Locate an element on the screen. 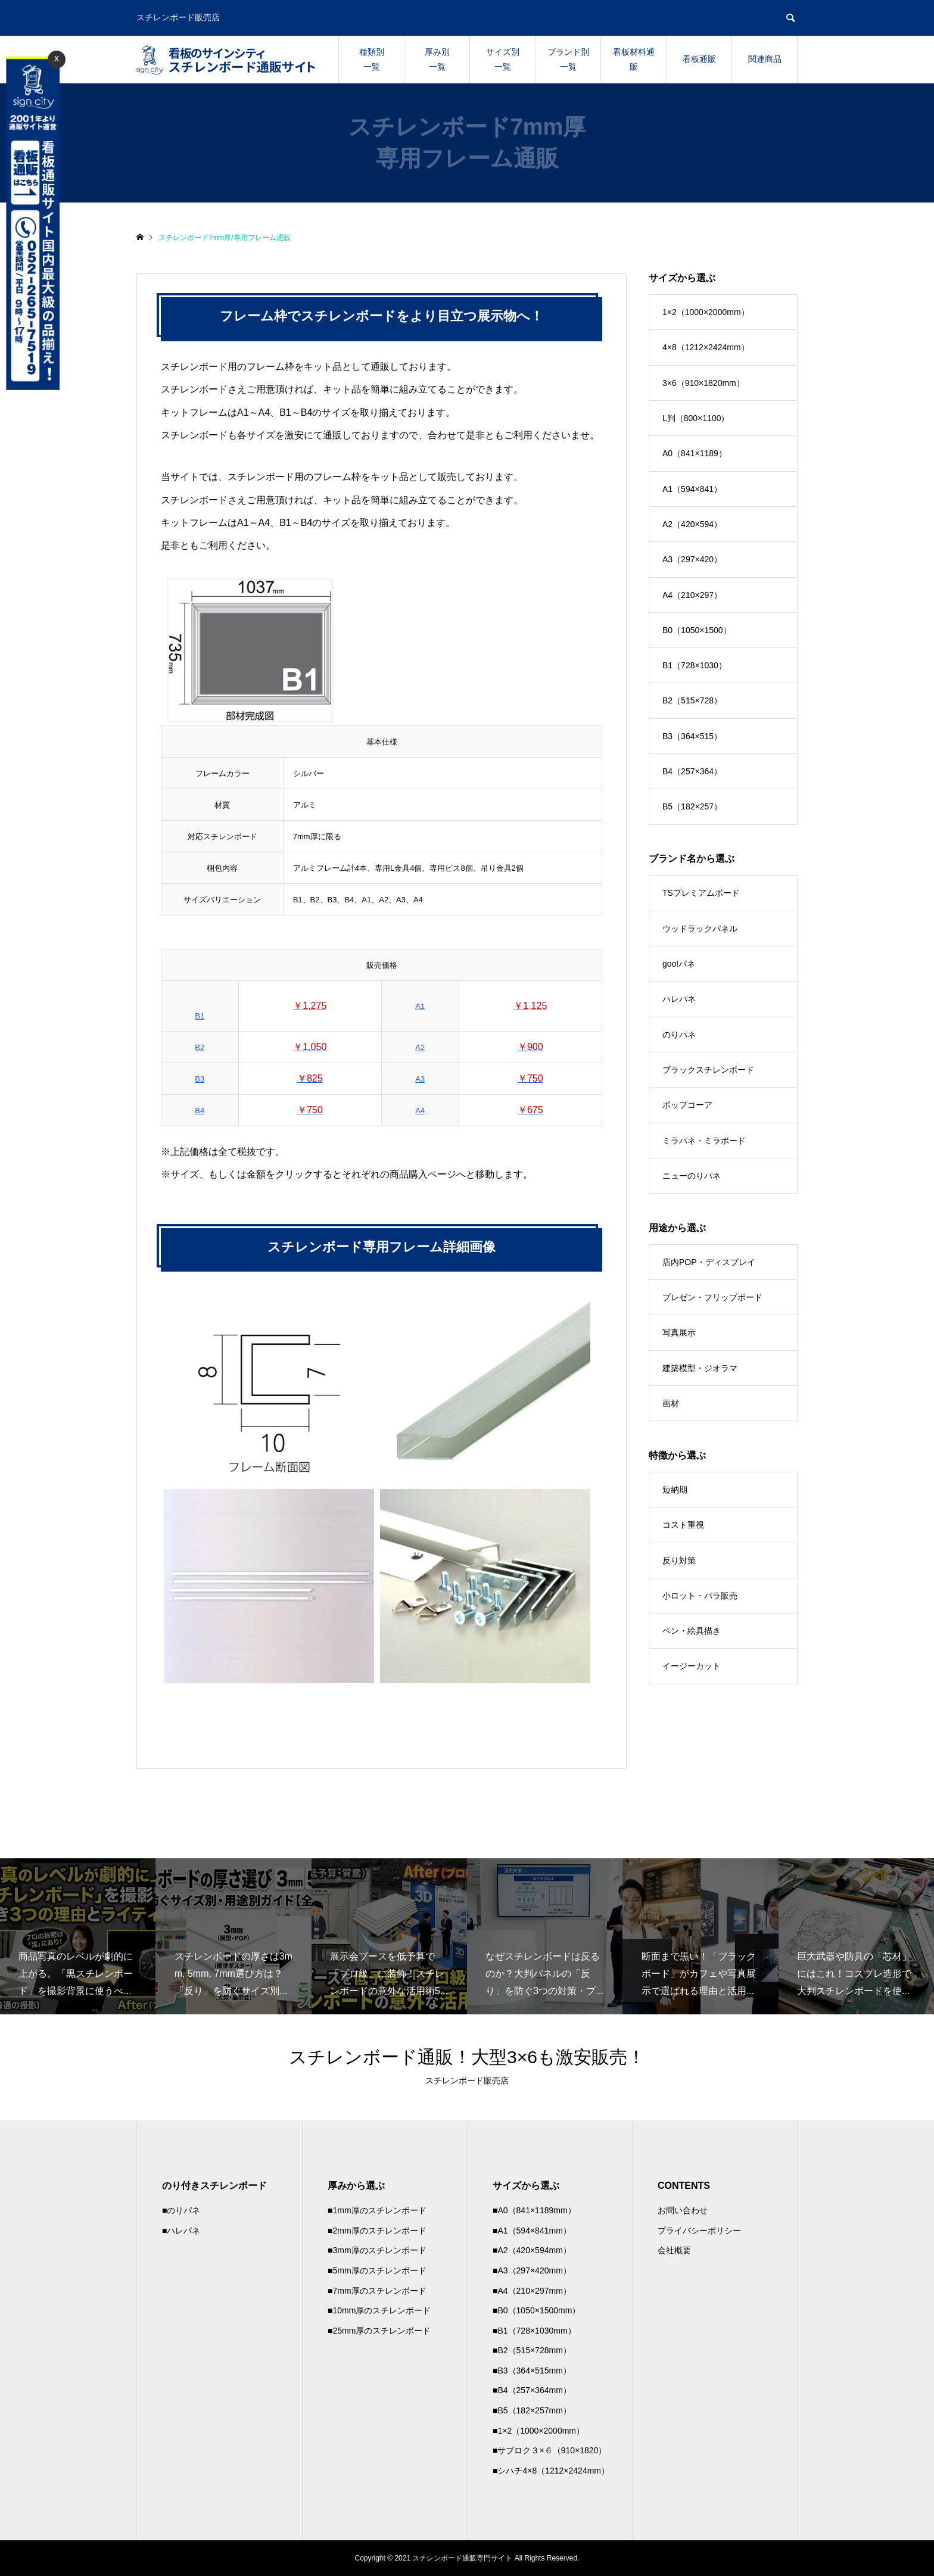  プレゼン・フリップボード is located at coordinates (712, 1297).